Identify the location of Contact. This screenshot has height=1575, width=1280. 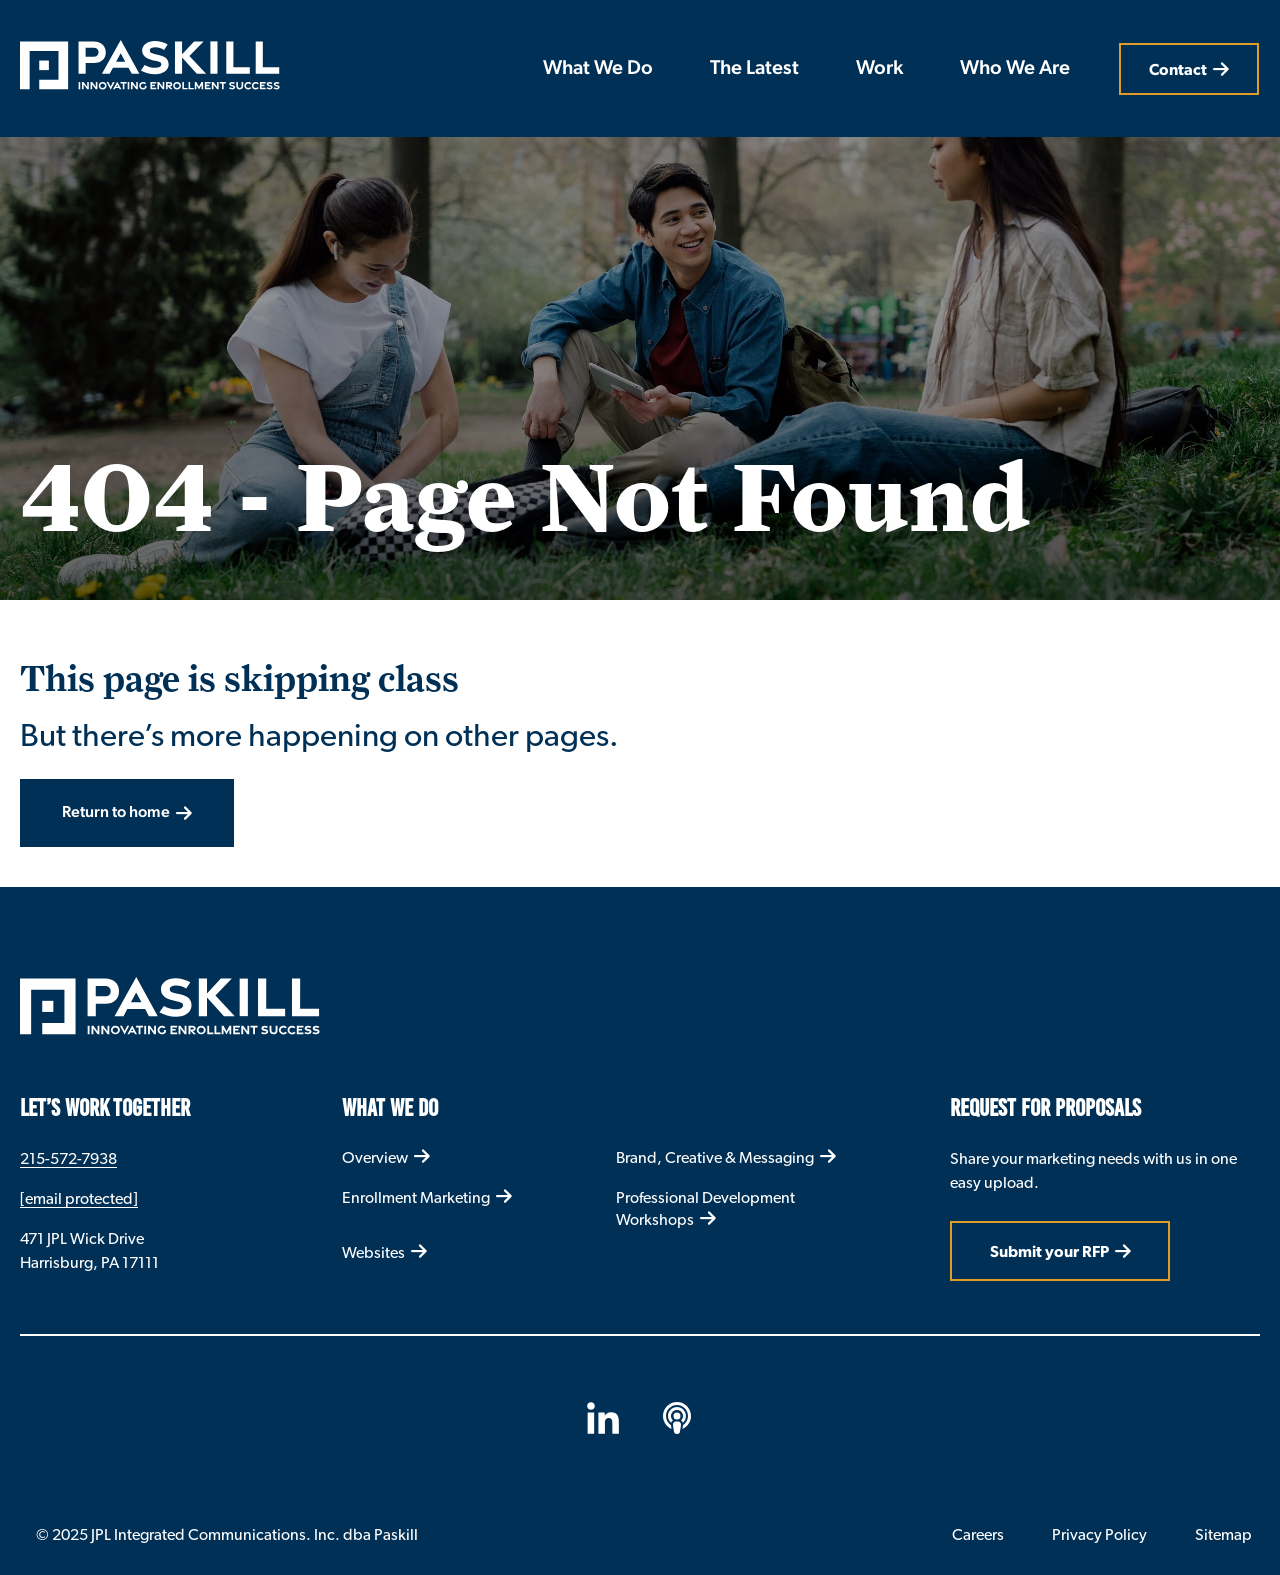
(1178, 69).